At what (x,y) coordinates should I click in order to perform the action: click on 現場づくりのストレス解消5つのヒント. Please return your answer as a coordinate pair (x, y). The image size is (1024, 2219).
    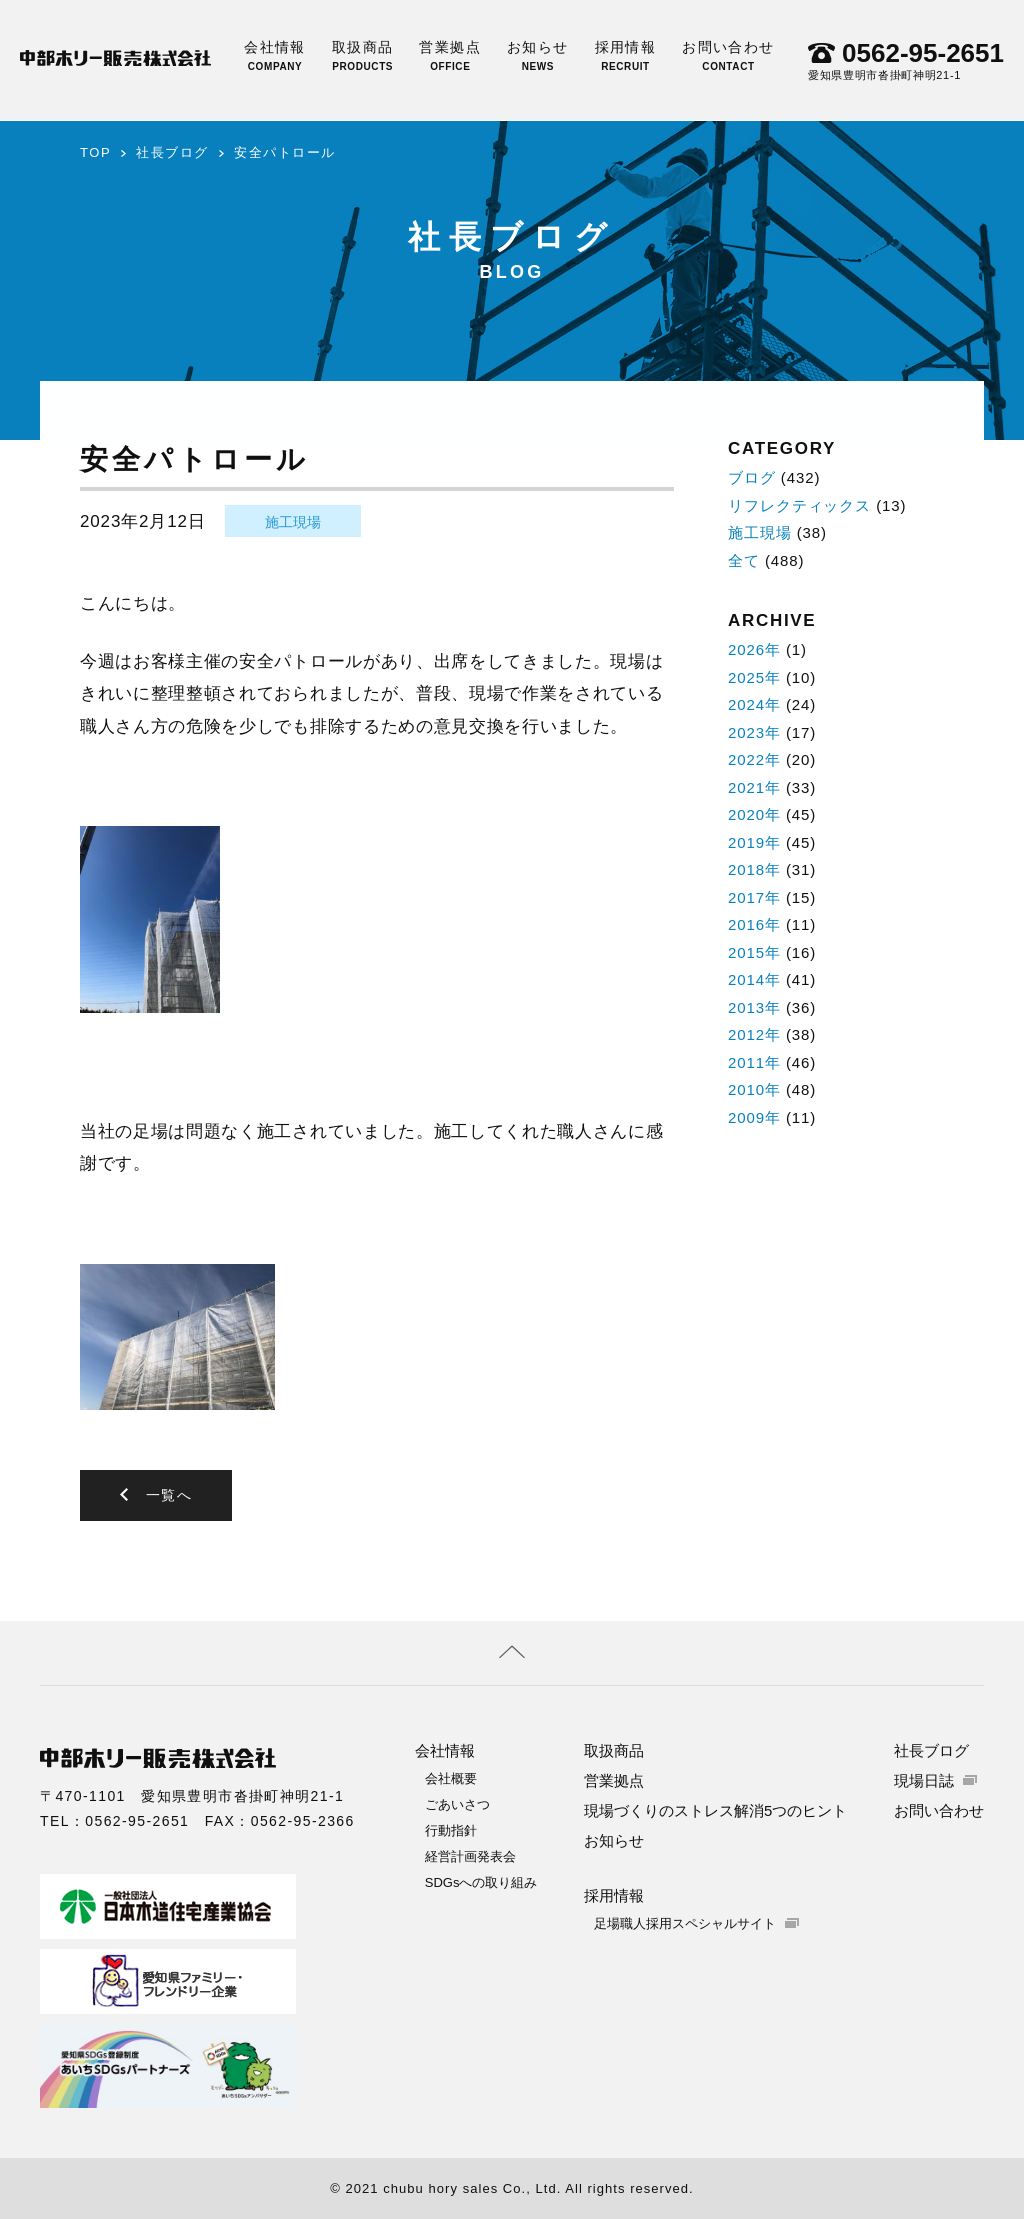
    Looking at the image, I should click on (715, 1809).